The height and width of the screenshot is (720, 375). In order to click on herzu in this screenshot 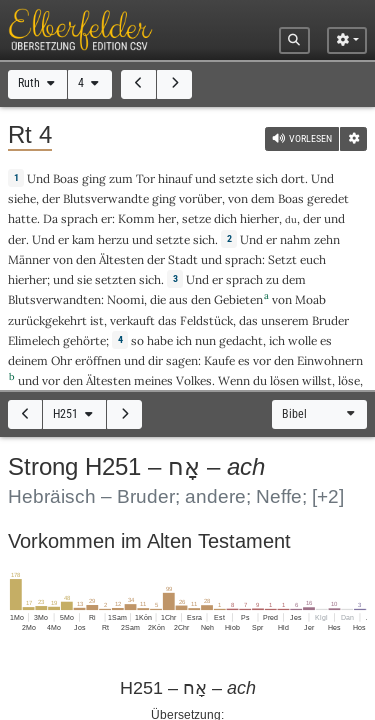, I will do `click(113, 239)`.